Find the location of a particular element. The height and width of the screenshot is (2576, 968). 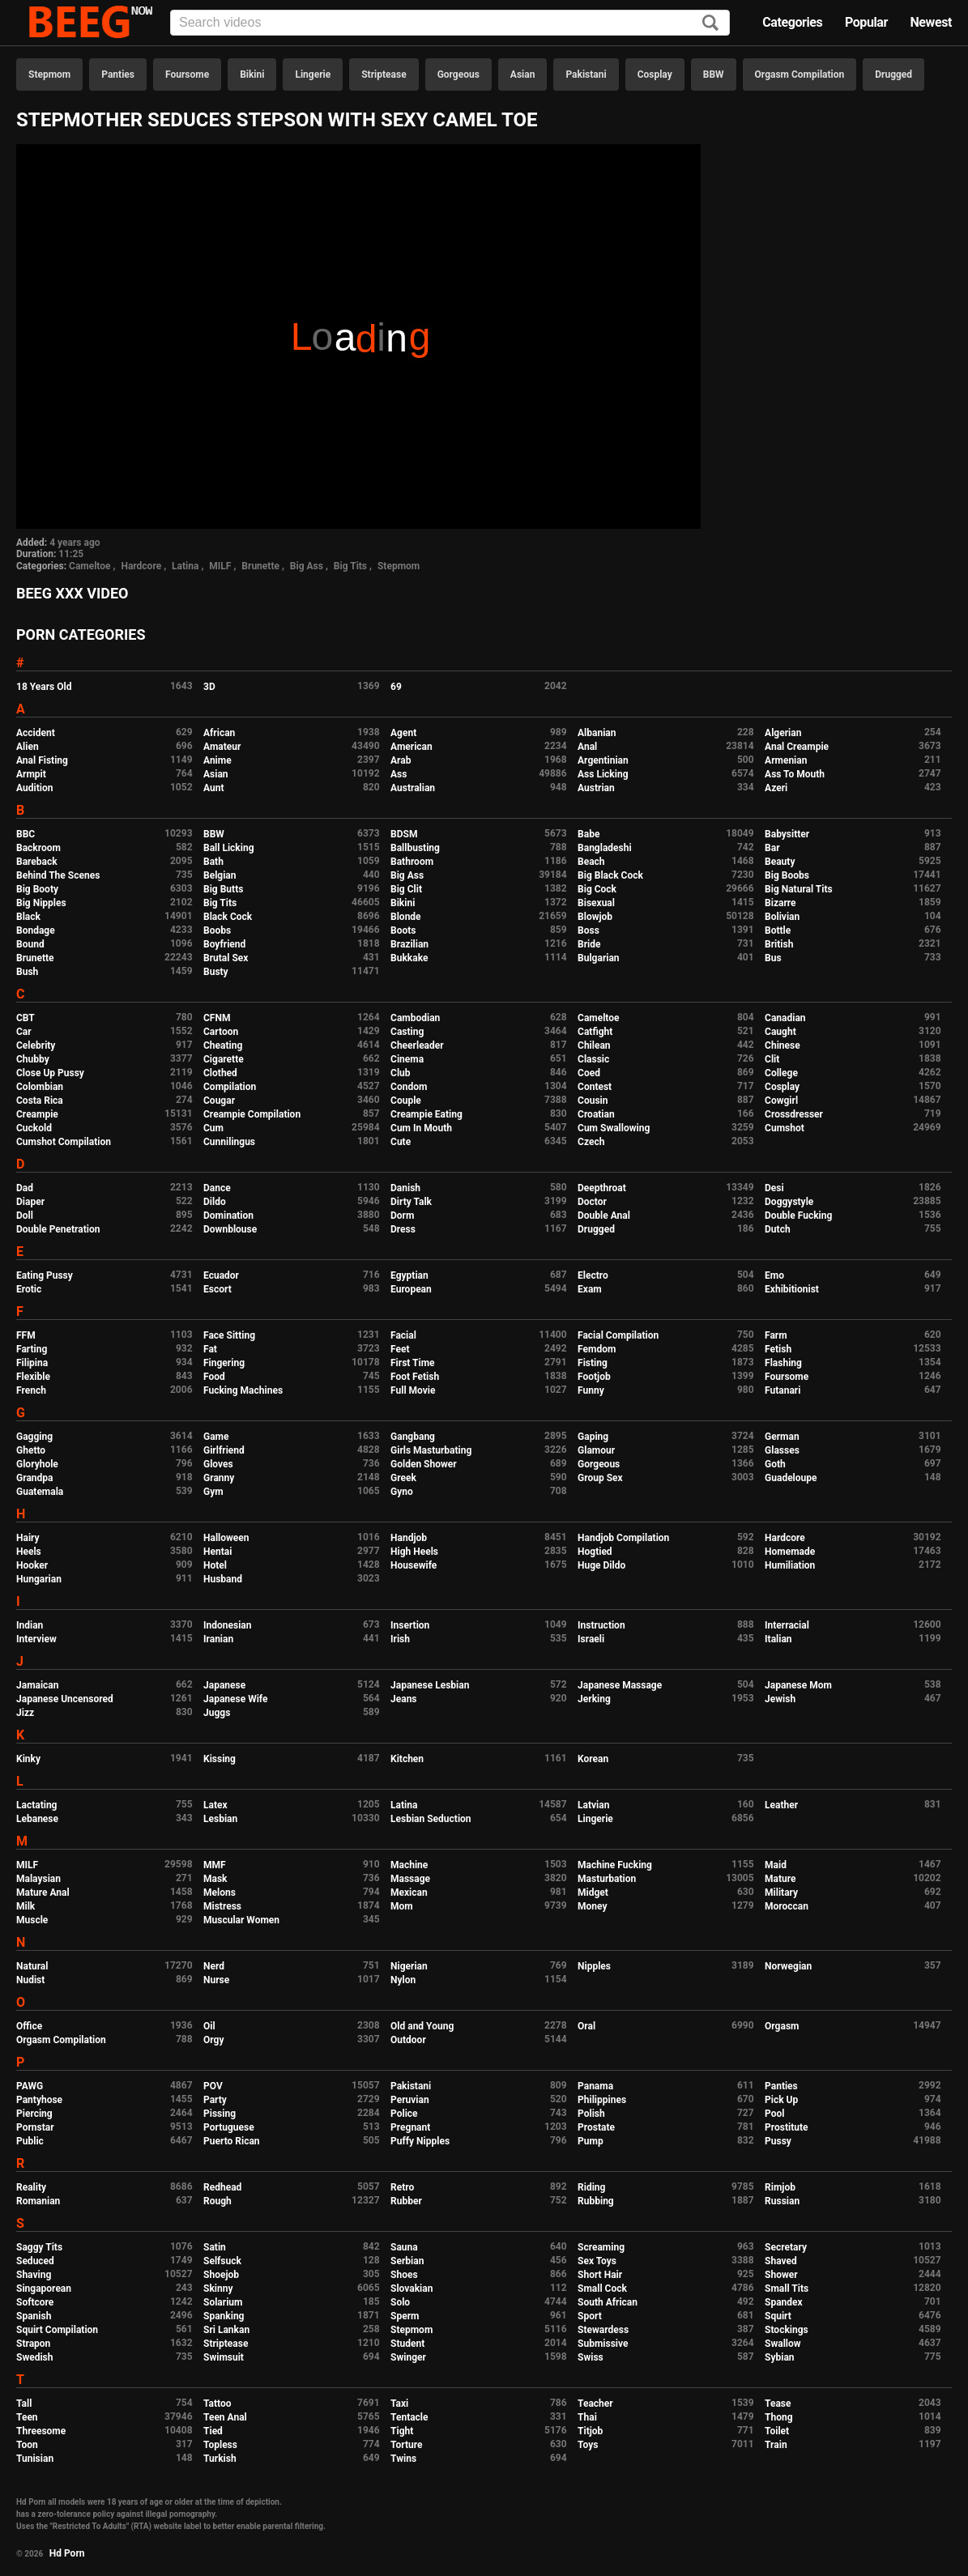

Creampie is located at coordinates (37, 1114).